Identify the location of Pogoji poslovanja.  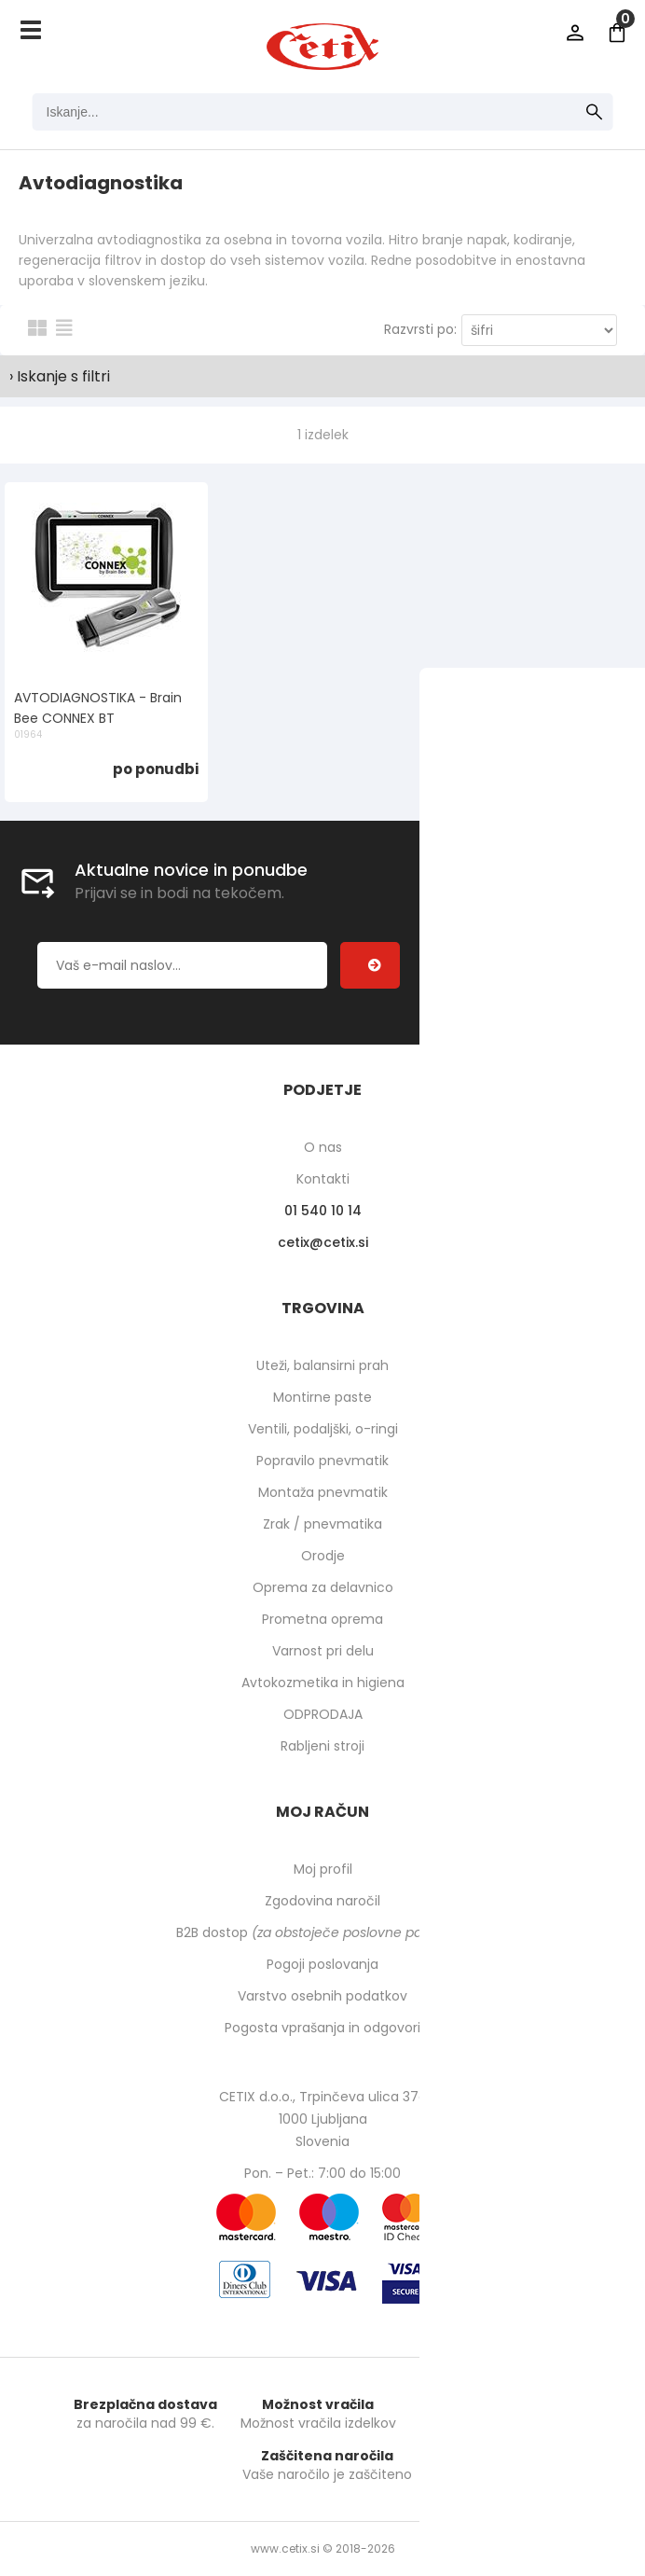
(322, 1964).